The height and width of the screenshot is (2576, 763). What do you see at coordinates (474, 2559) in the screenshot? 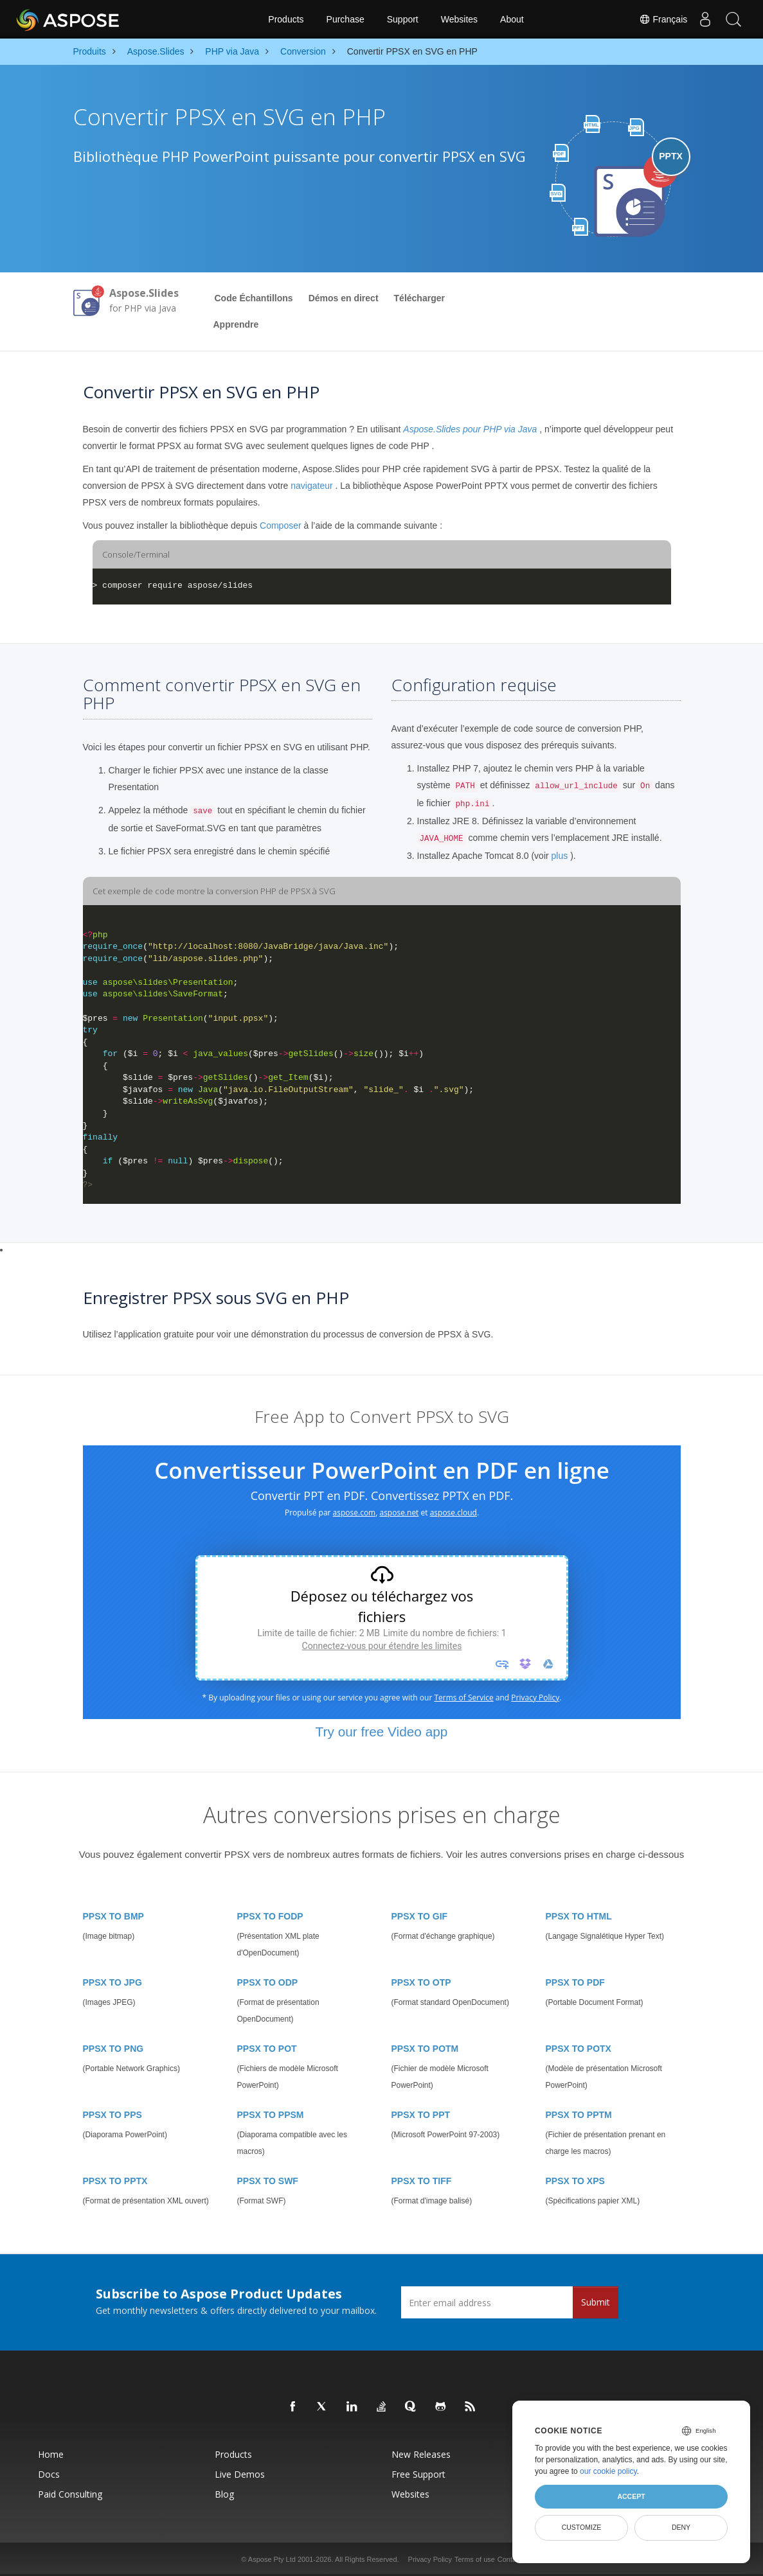
I see `Terms of use` at bounding box center [474, 2559].